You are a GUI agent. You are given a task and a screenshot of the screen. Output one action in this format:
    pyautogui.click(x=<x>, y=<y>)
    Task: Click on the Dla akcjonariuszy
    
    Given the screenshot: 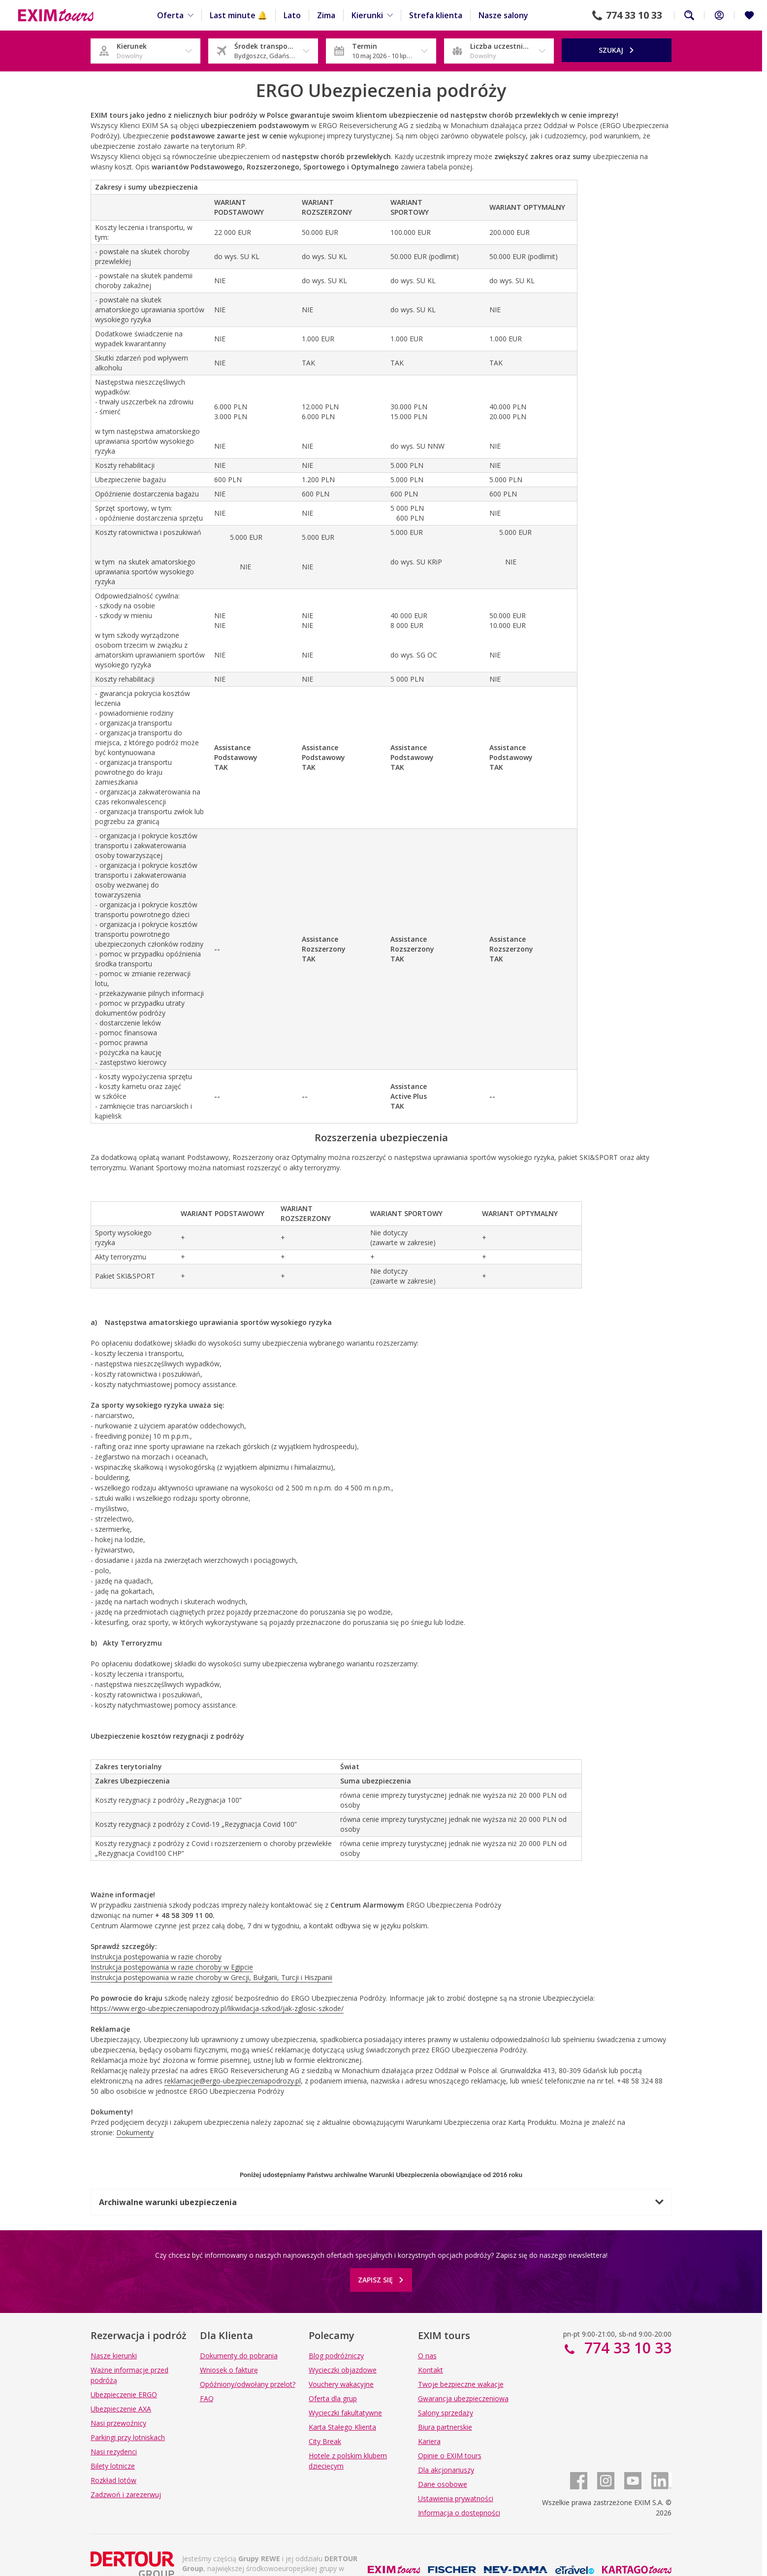 What is the action you would take?
    pyautogui.click(x=446, y=2470)
    